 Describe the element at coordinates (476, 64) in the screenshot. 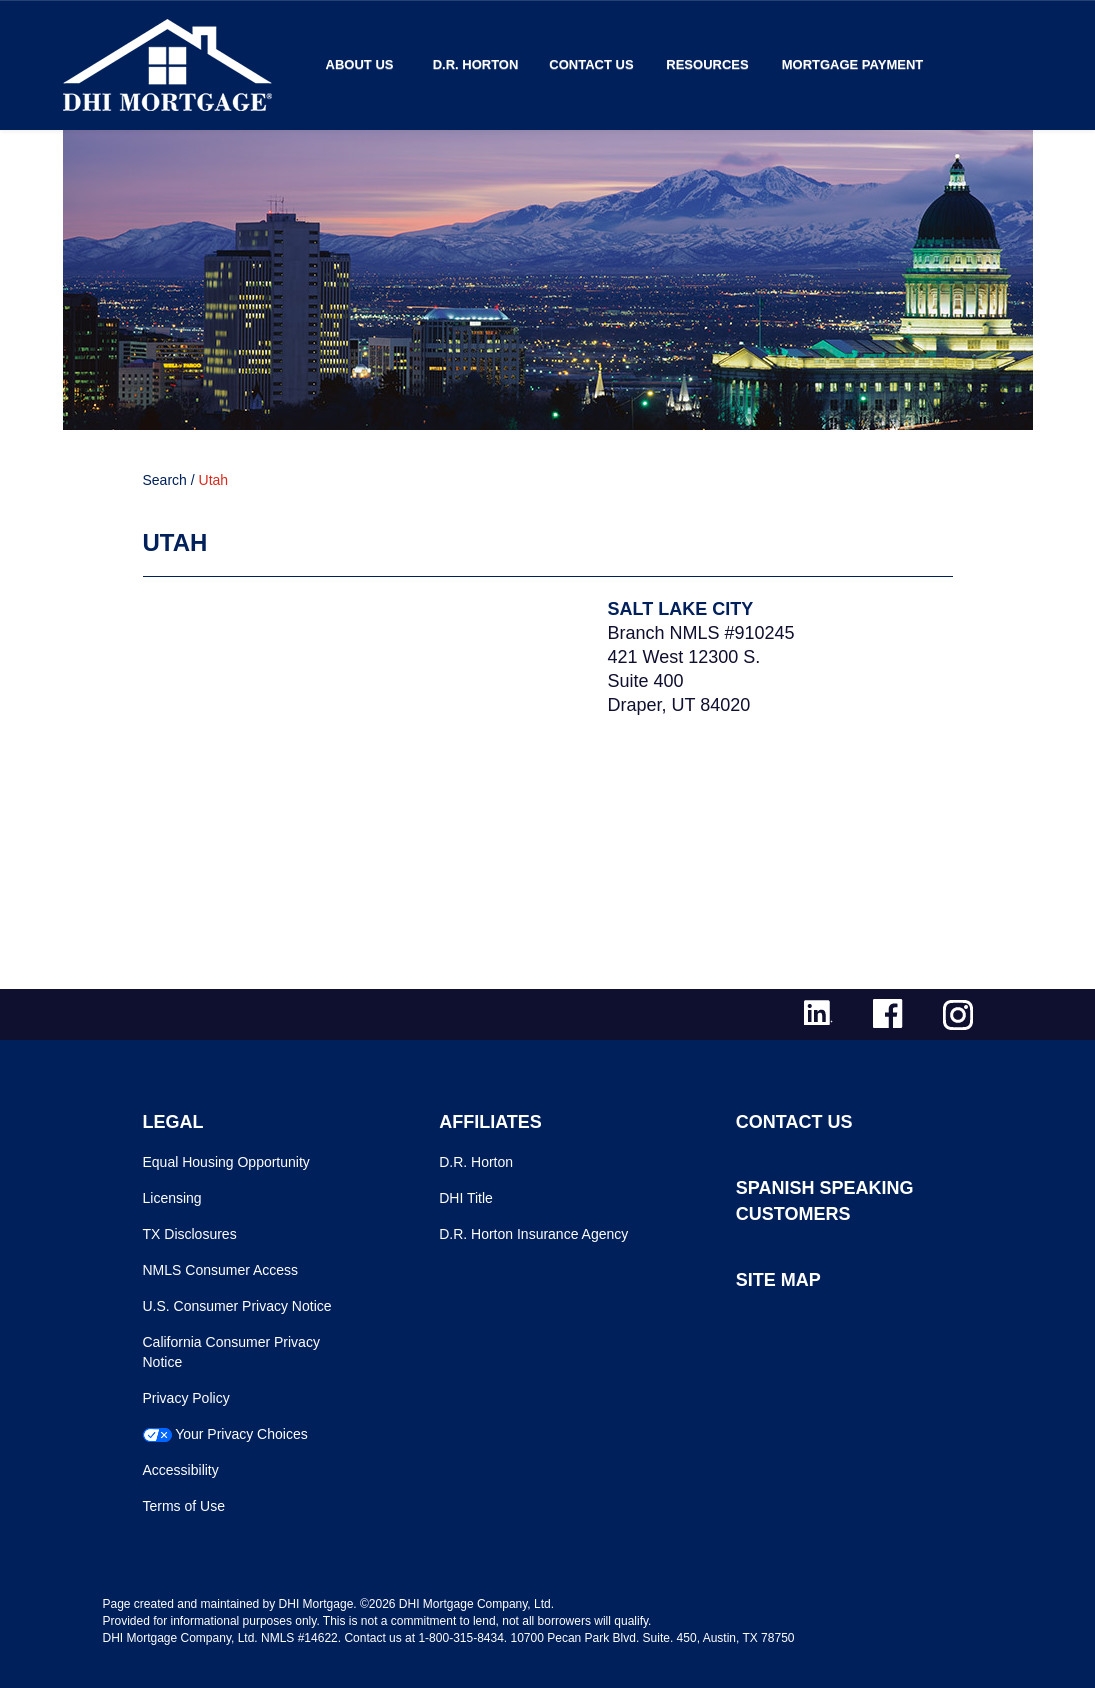

I see `D.R. Horton` at that location.